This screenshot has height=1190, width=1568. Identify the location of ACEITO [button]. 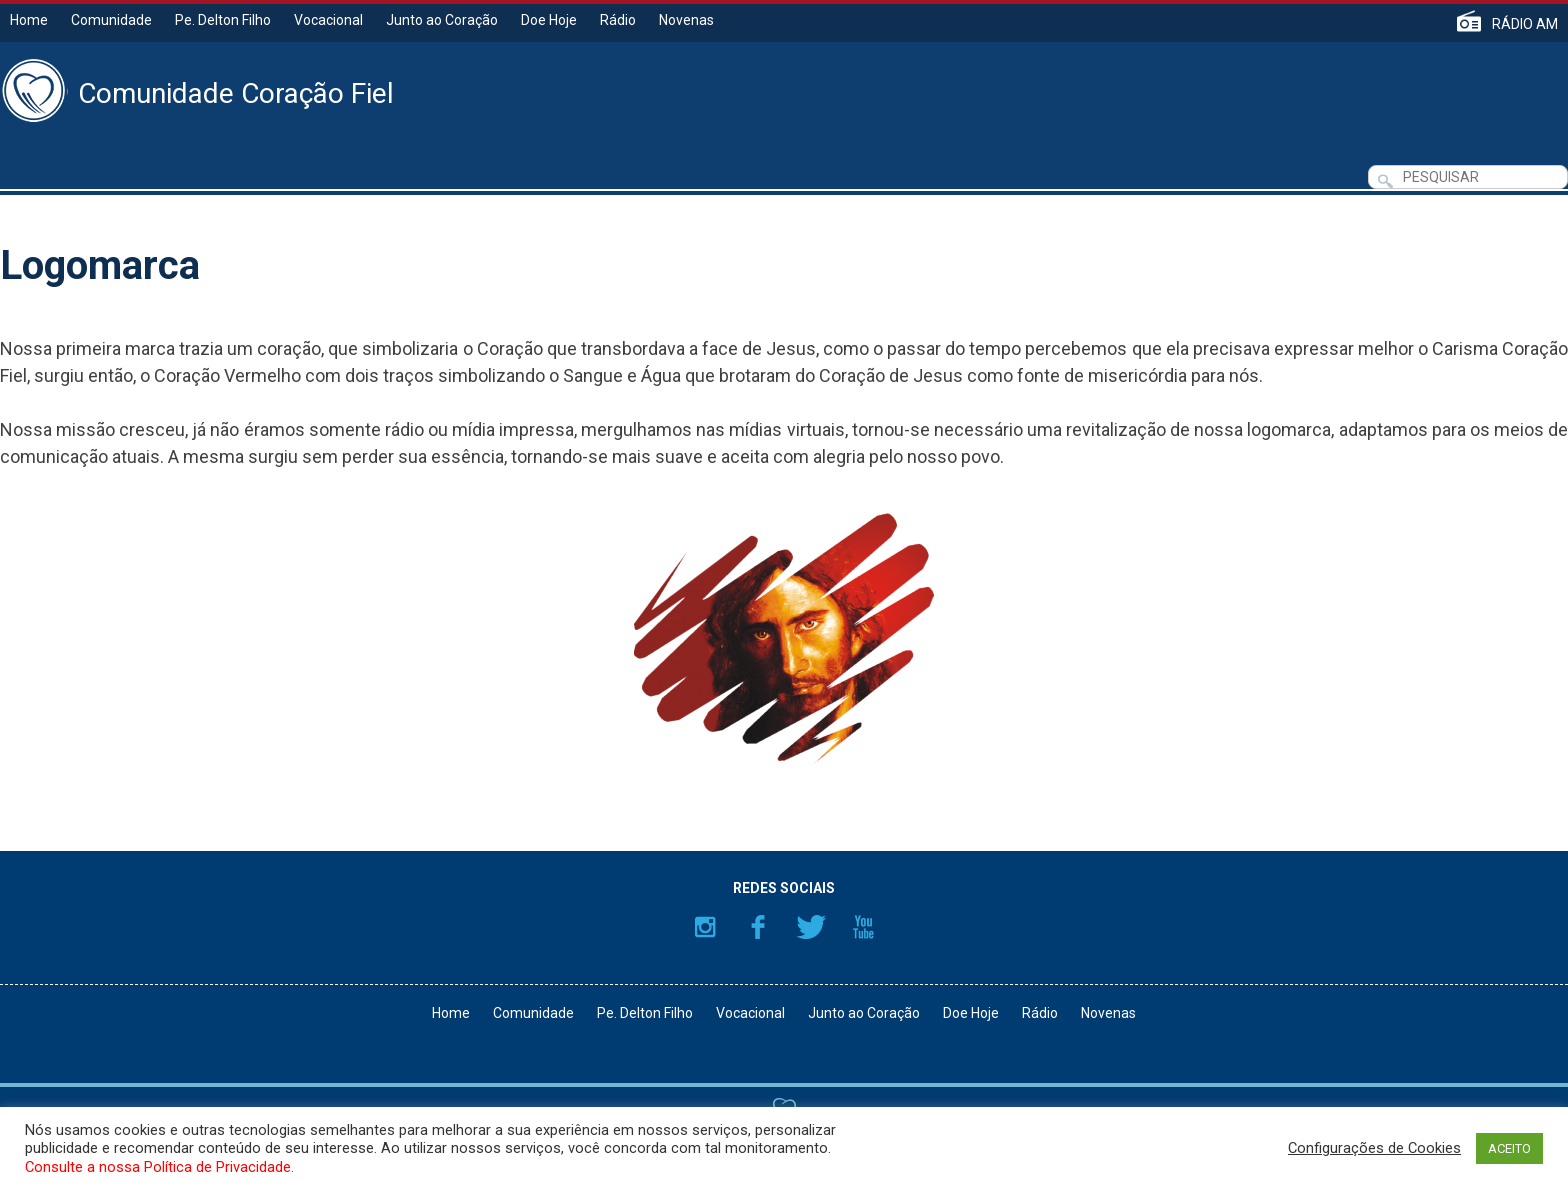
(1509, 1148).